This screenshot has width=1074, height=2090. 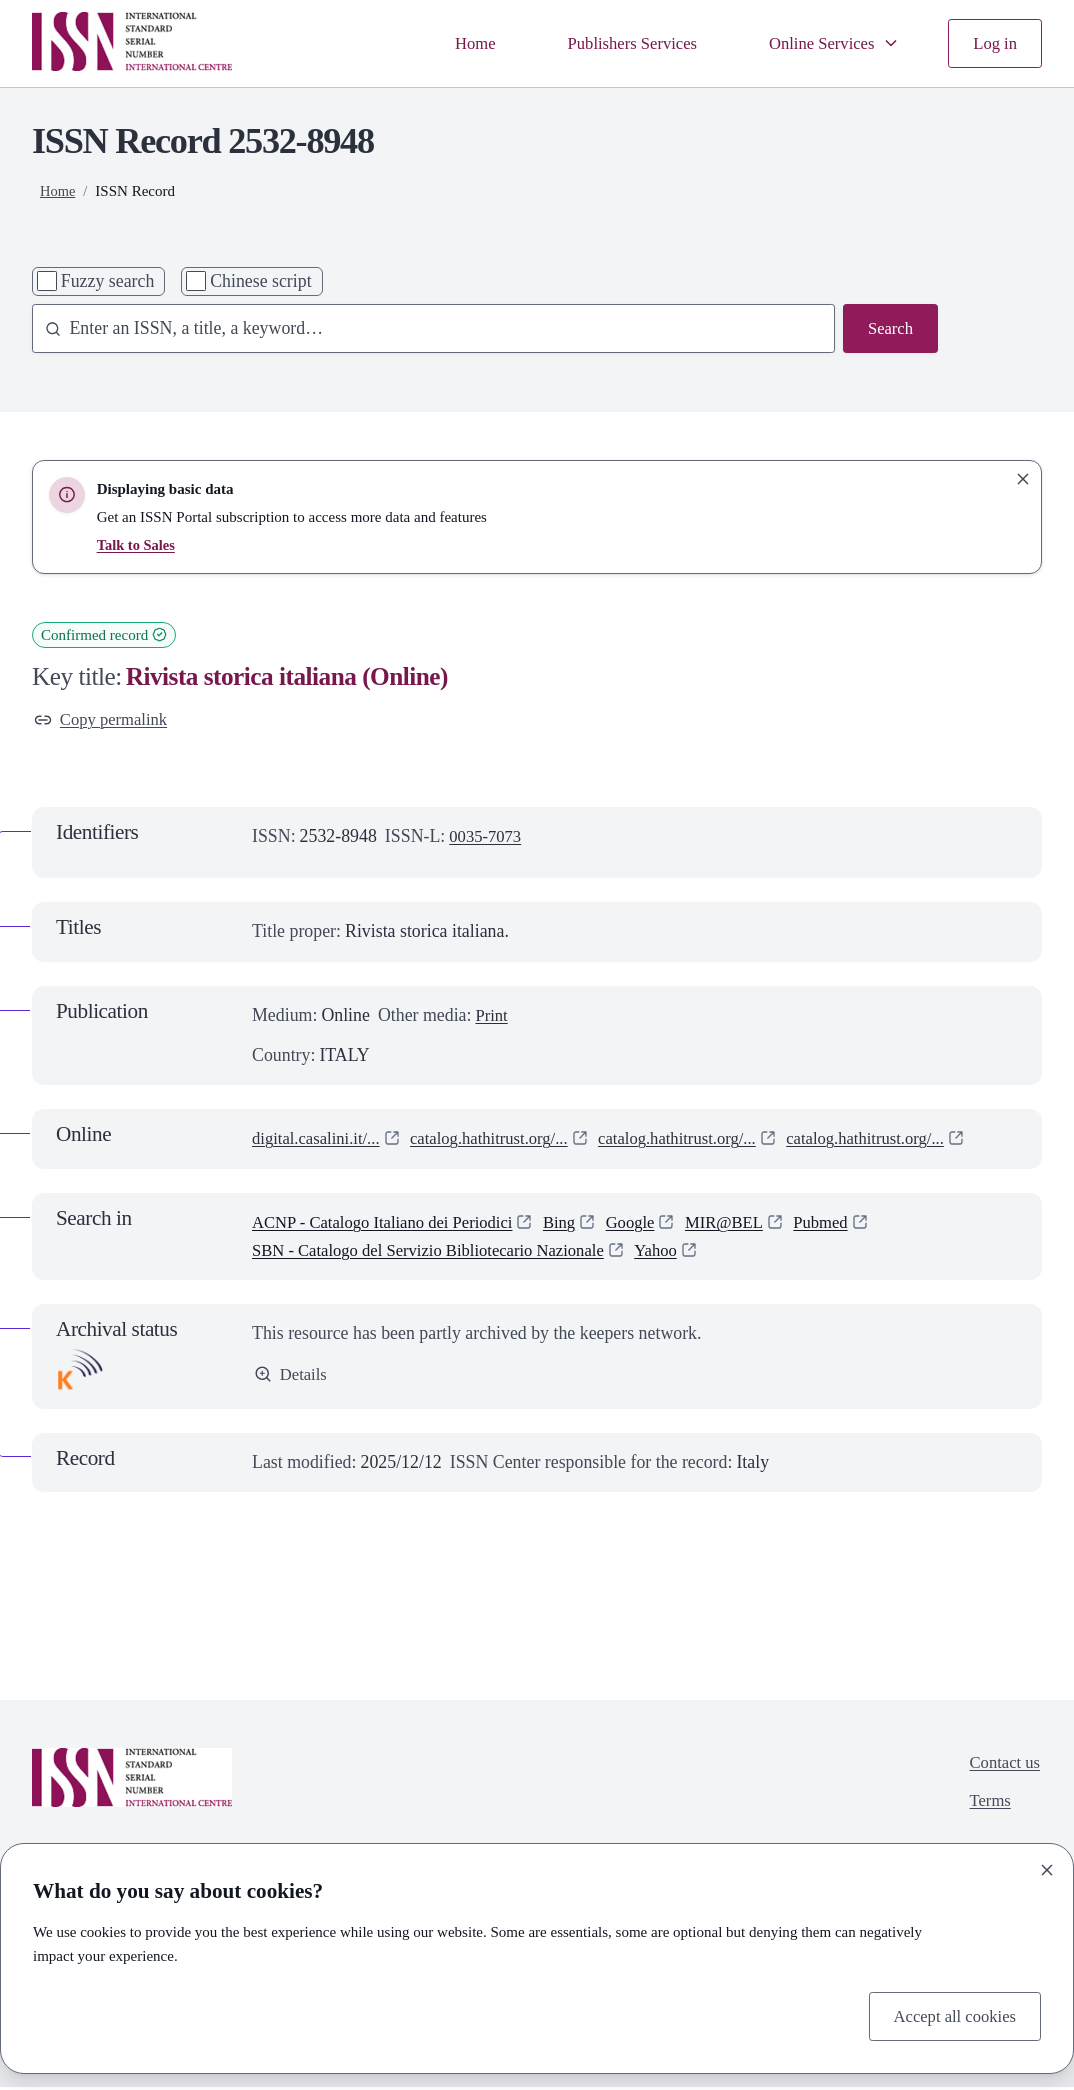 I want to click on Home, so click(x=453, y=43).